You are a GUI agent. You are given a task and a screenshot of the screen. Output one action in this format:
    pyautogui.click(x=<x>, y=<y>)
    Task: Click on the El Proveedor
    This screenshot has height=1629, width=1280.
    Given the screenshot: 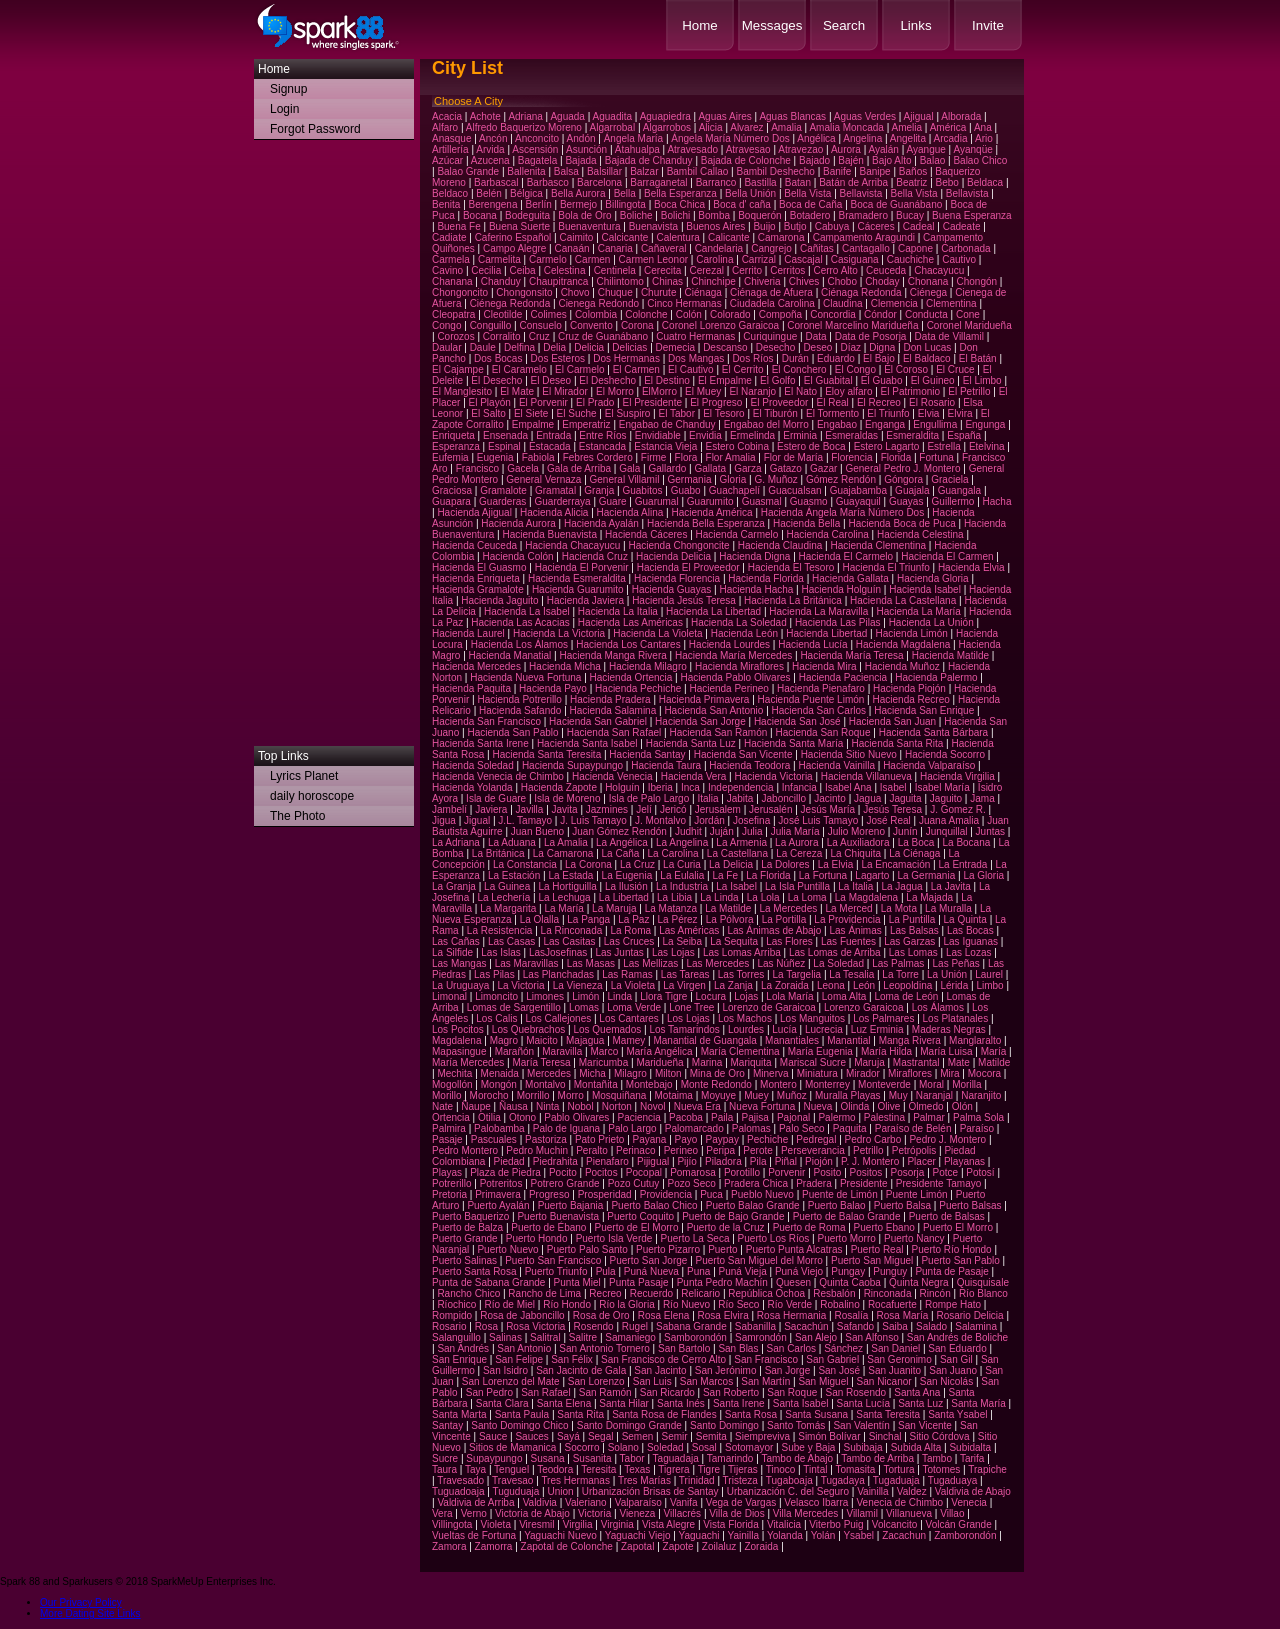 What is the action you would take?
    pyautogui.click(x=780, y=402)
    